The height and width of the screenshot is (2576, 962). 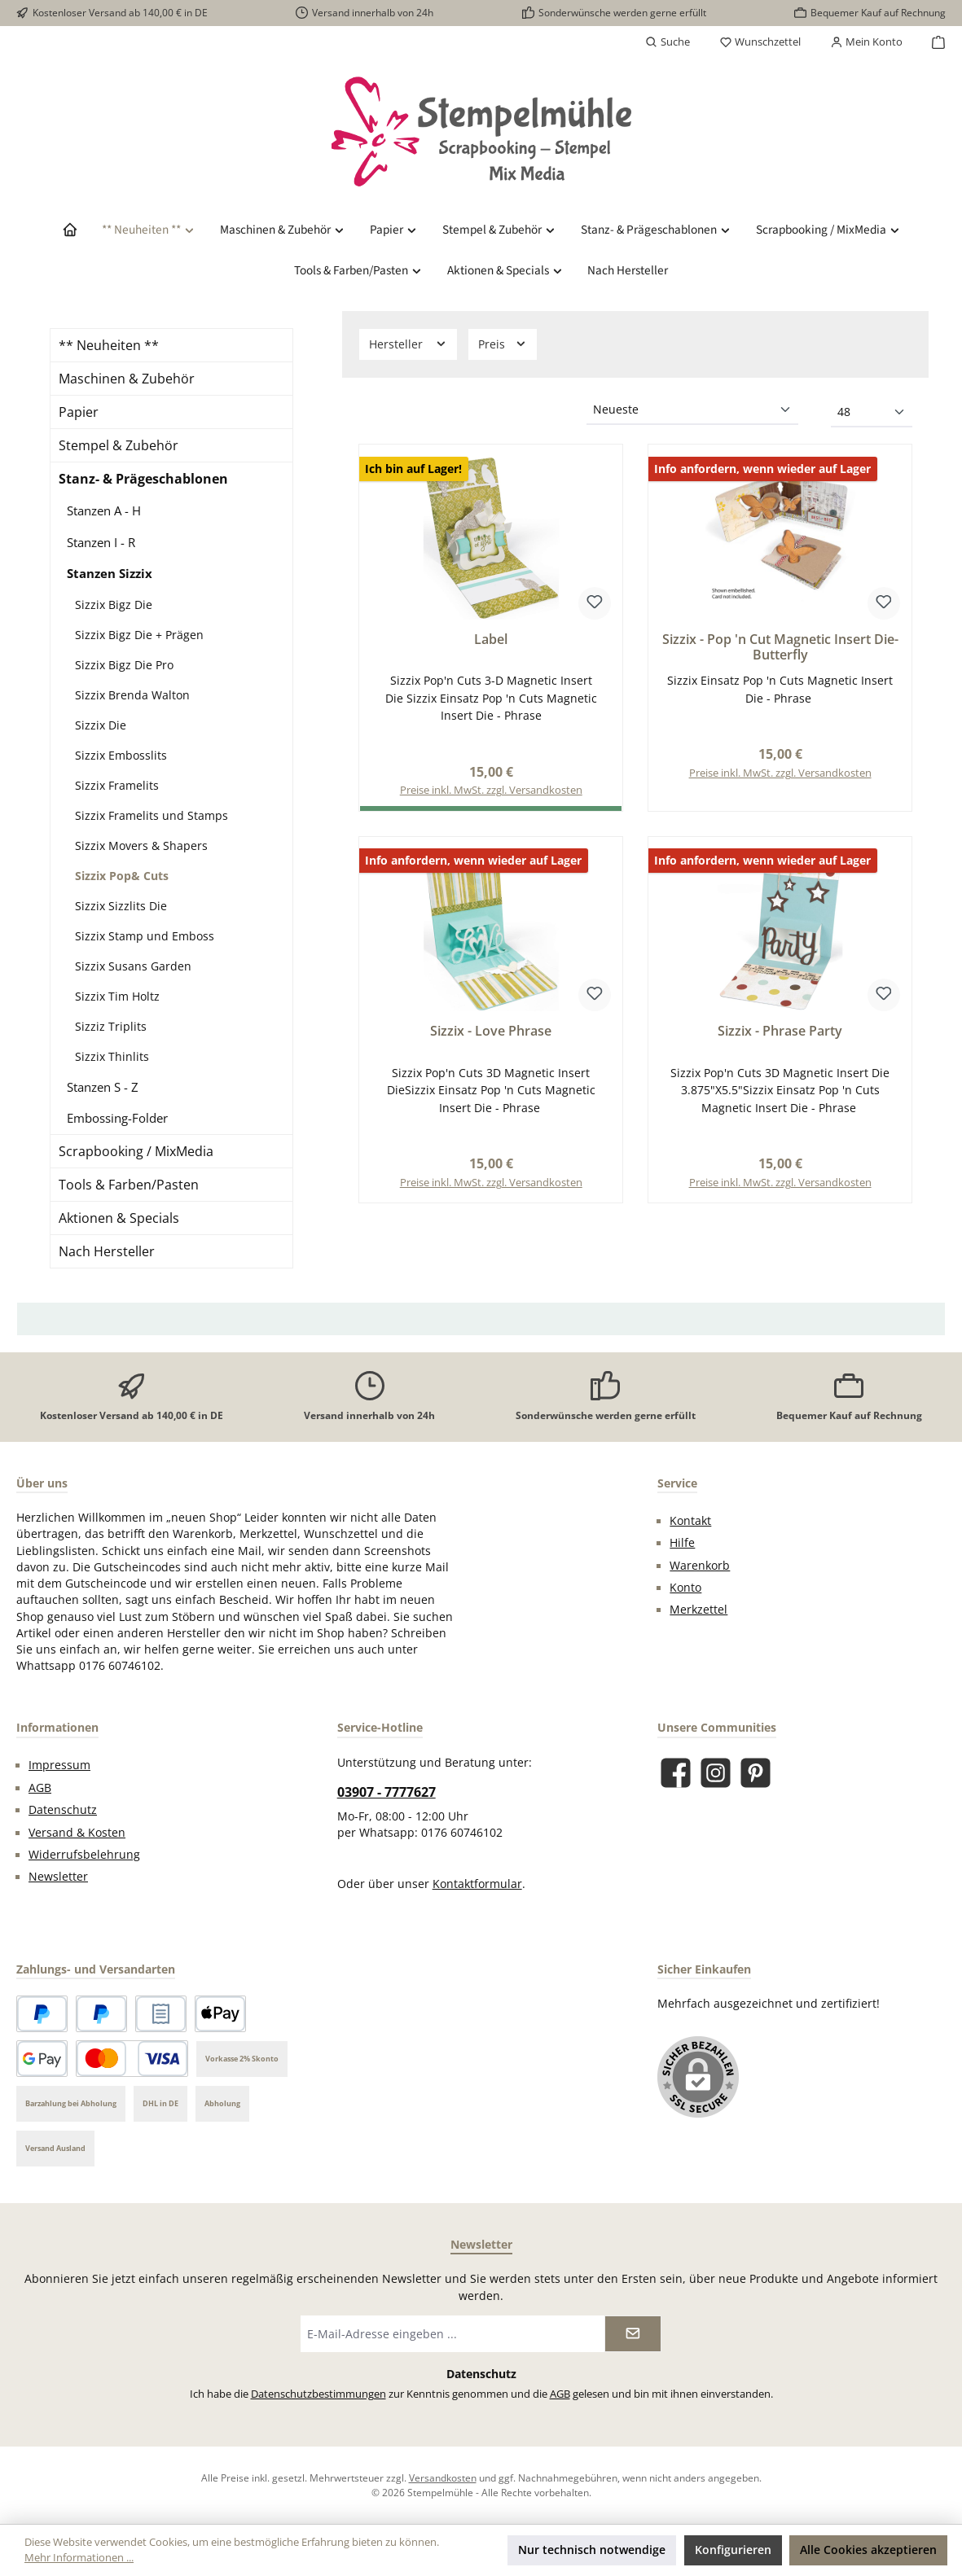 What do you see at coordinates (502, 344) in the screenshot?
I see `Preis [Filtern nach Preis]` at bounding box center [502, 344].